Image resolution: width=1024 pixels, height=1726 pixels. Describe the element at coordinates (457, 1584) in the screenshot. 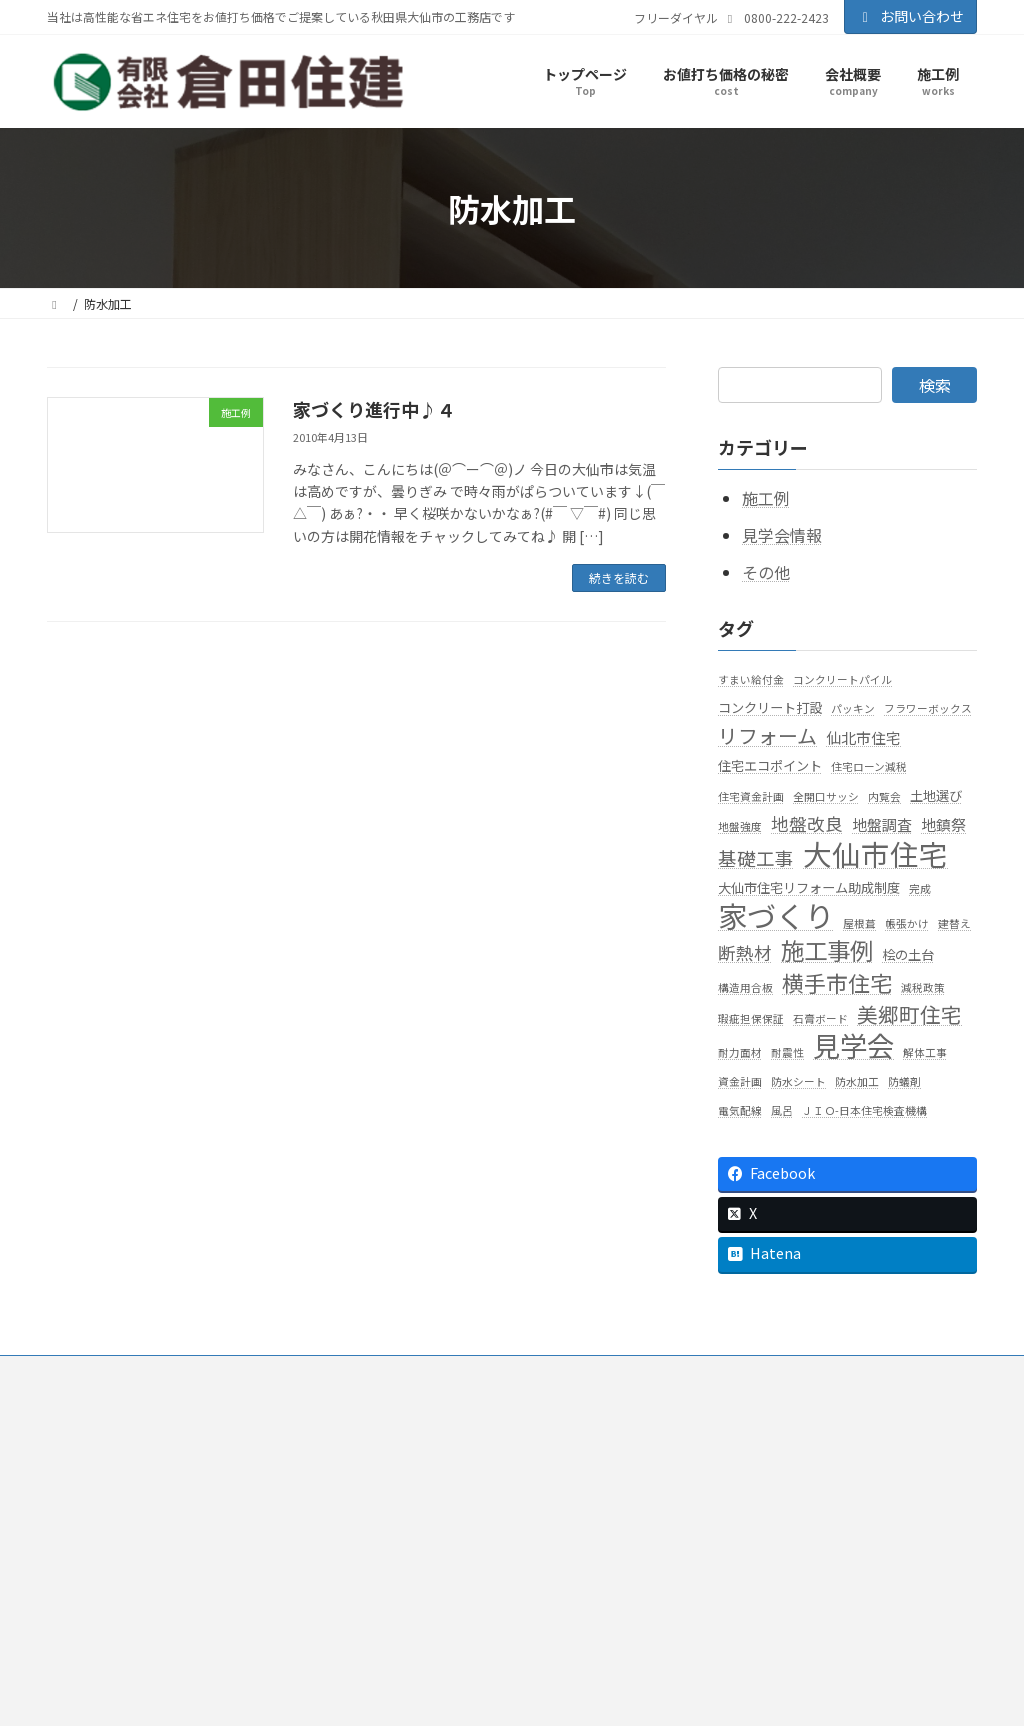

I see `高性能住宅標準仕様` at that location.